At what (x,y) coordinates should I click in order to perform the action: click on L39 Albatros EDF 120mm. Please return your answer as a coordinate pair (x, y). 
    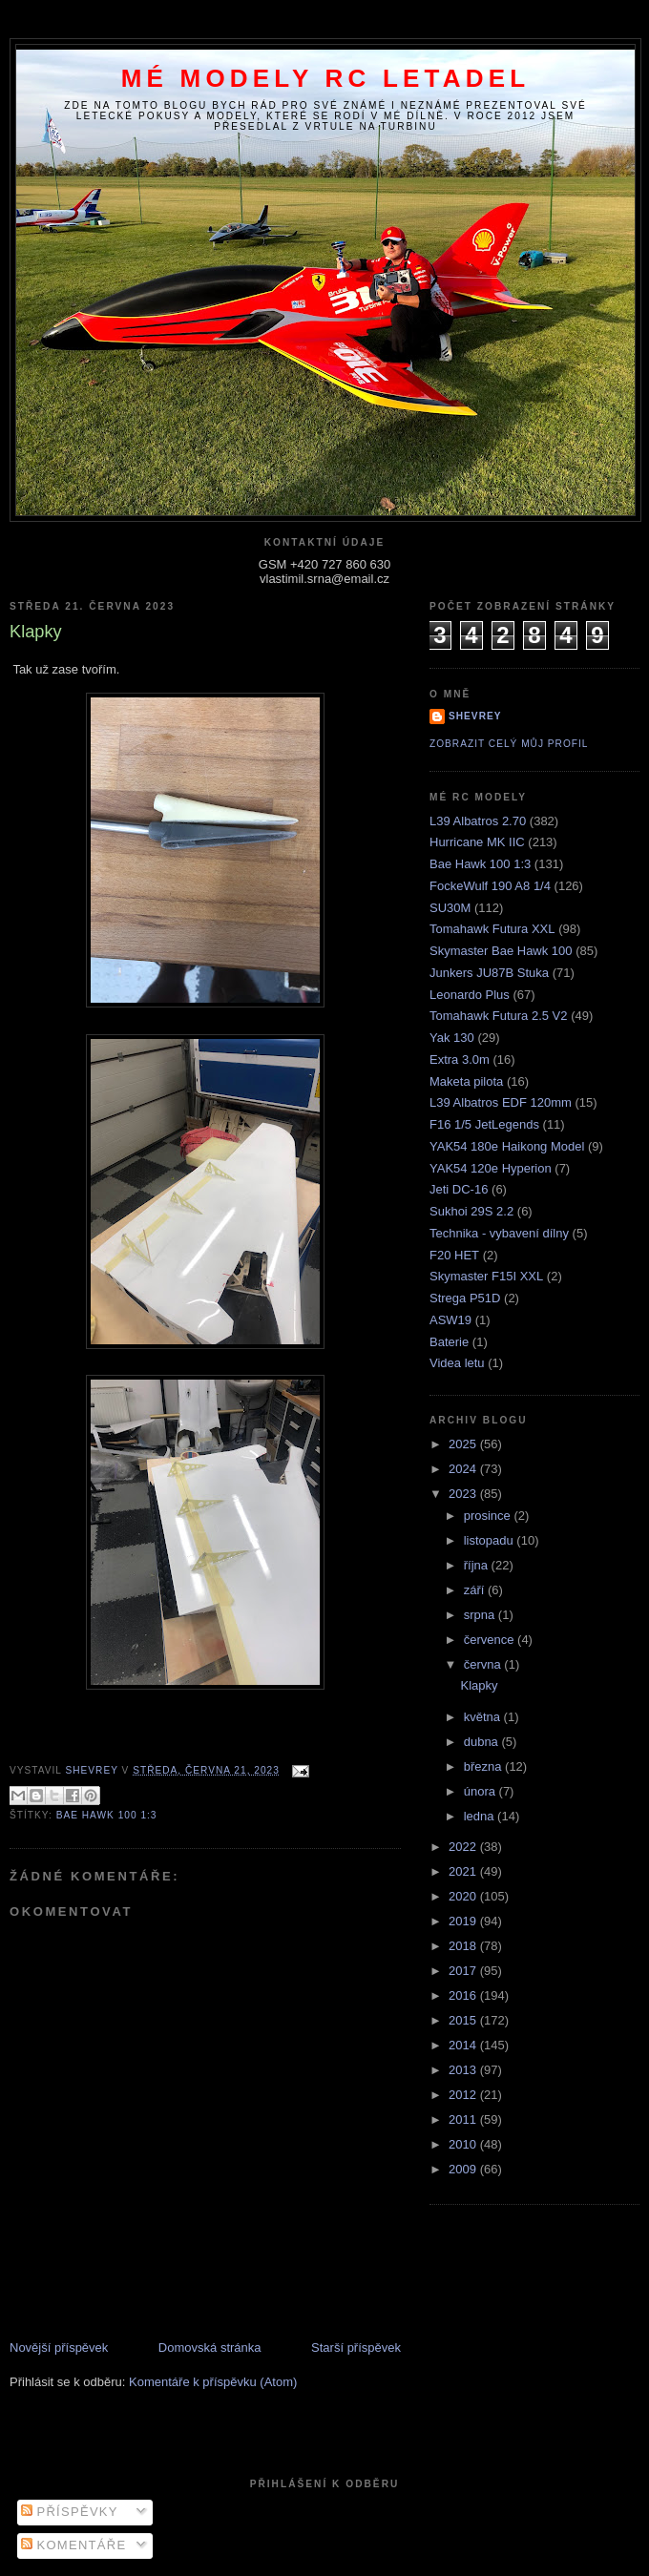
    Looking at the image, I should click on (500, 1102).